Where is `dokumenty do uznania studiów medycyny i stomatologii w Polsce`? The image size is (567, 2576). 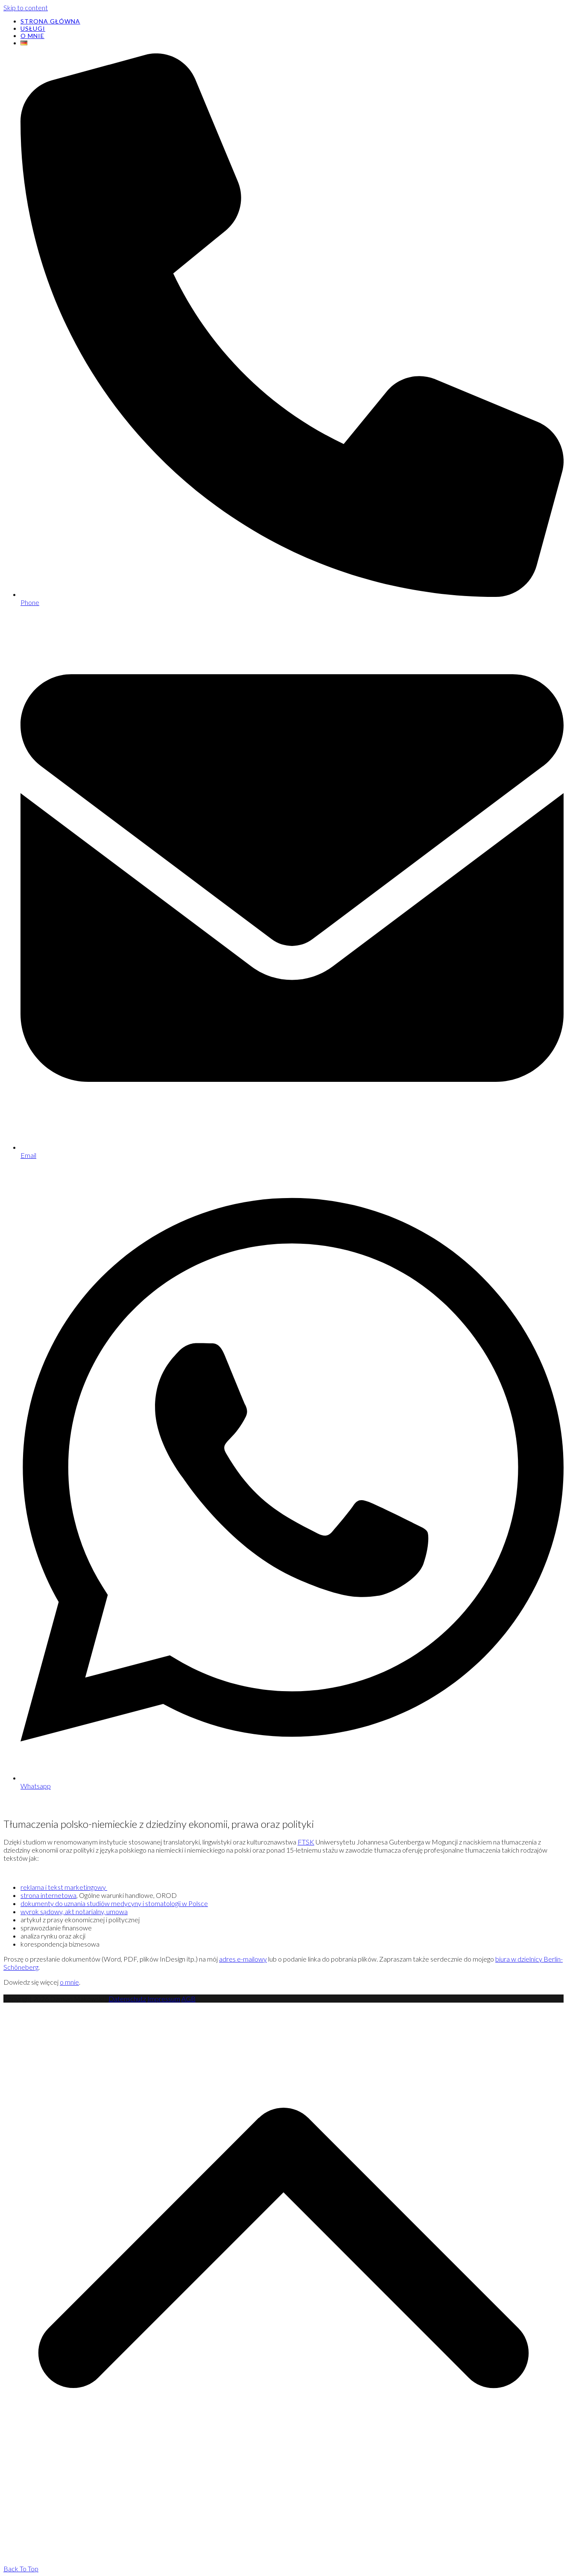
dokumenty do uznania studiów medycyny i stomatologii w Polsce is located at coordinates (114, 1903).